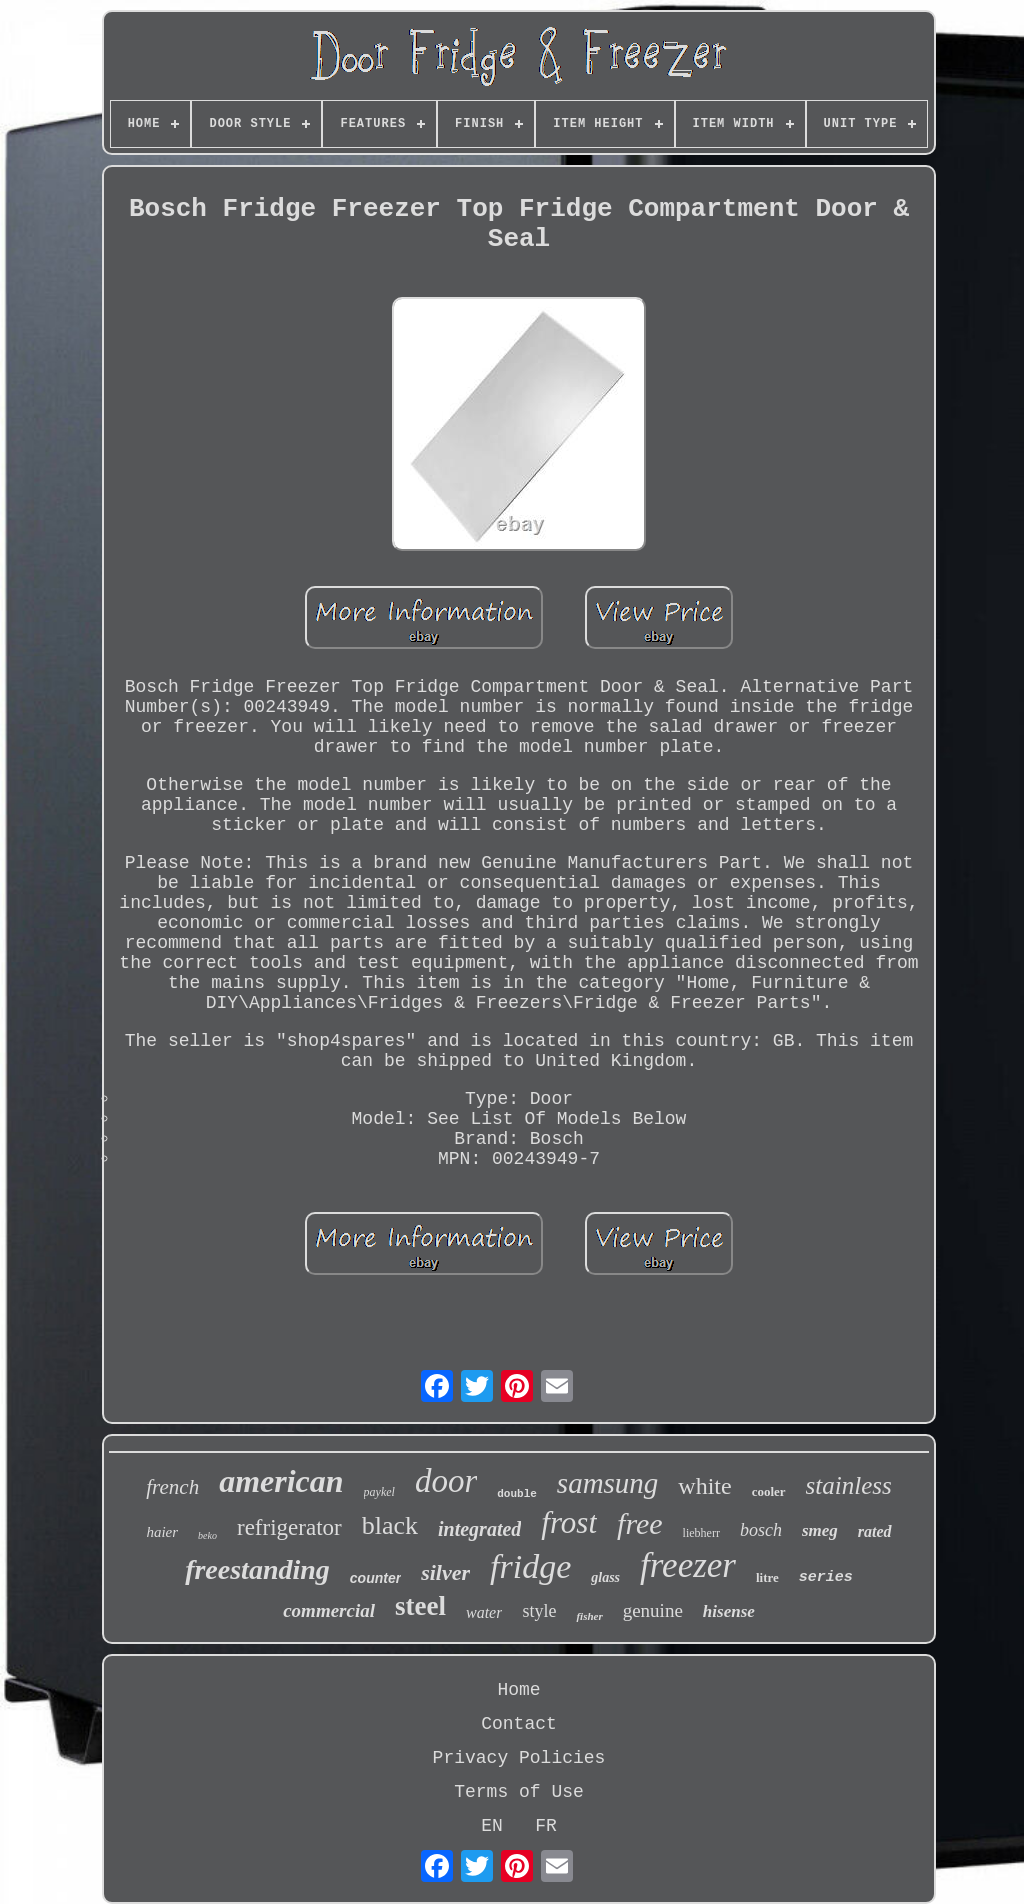 This screenshot has width=1024, height=1904. I want to click on smeg, so click(820, 1530).